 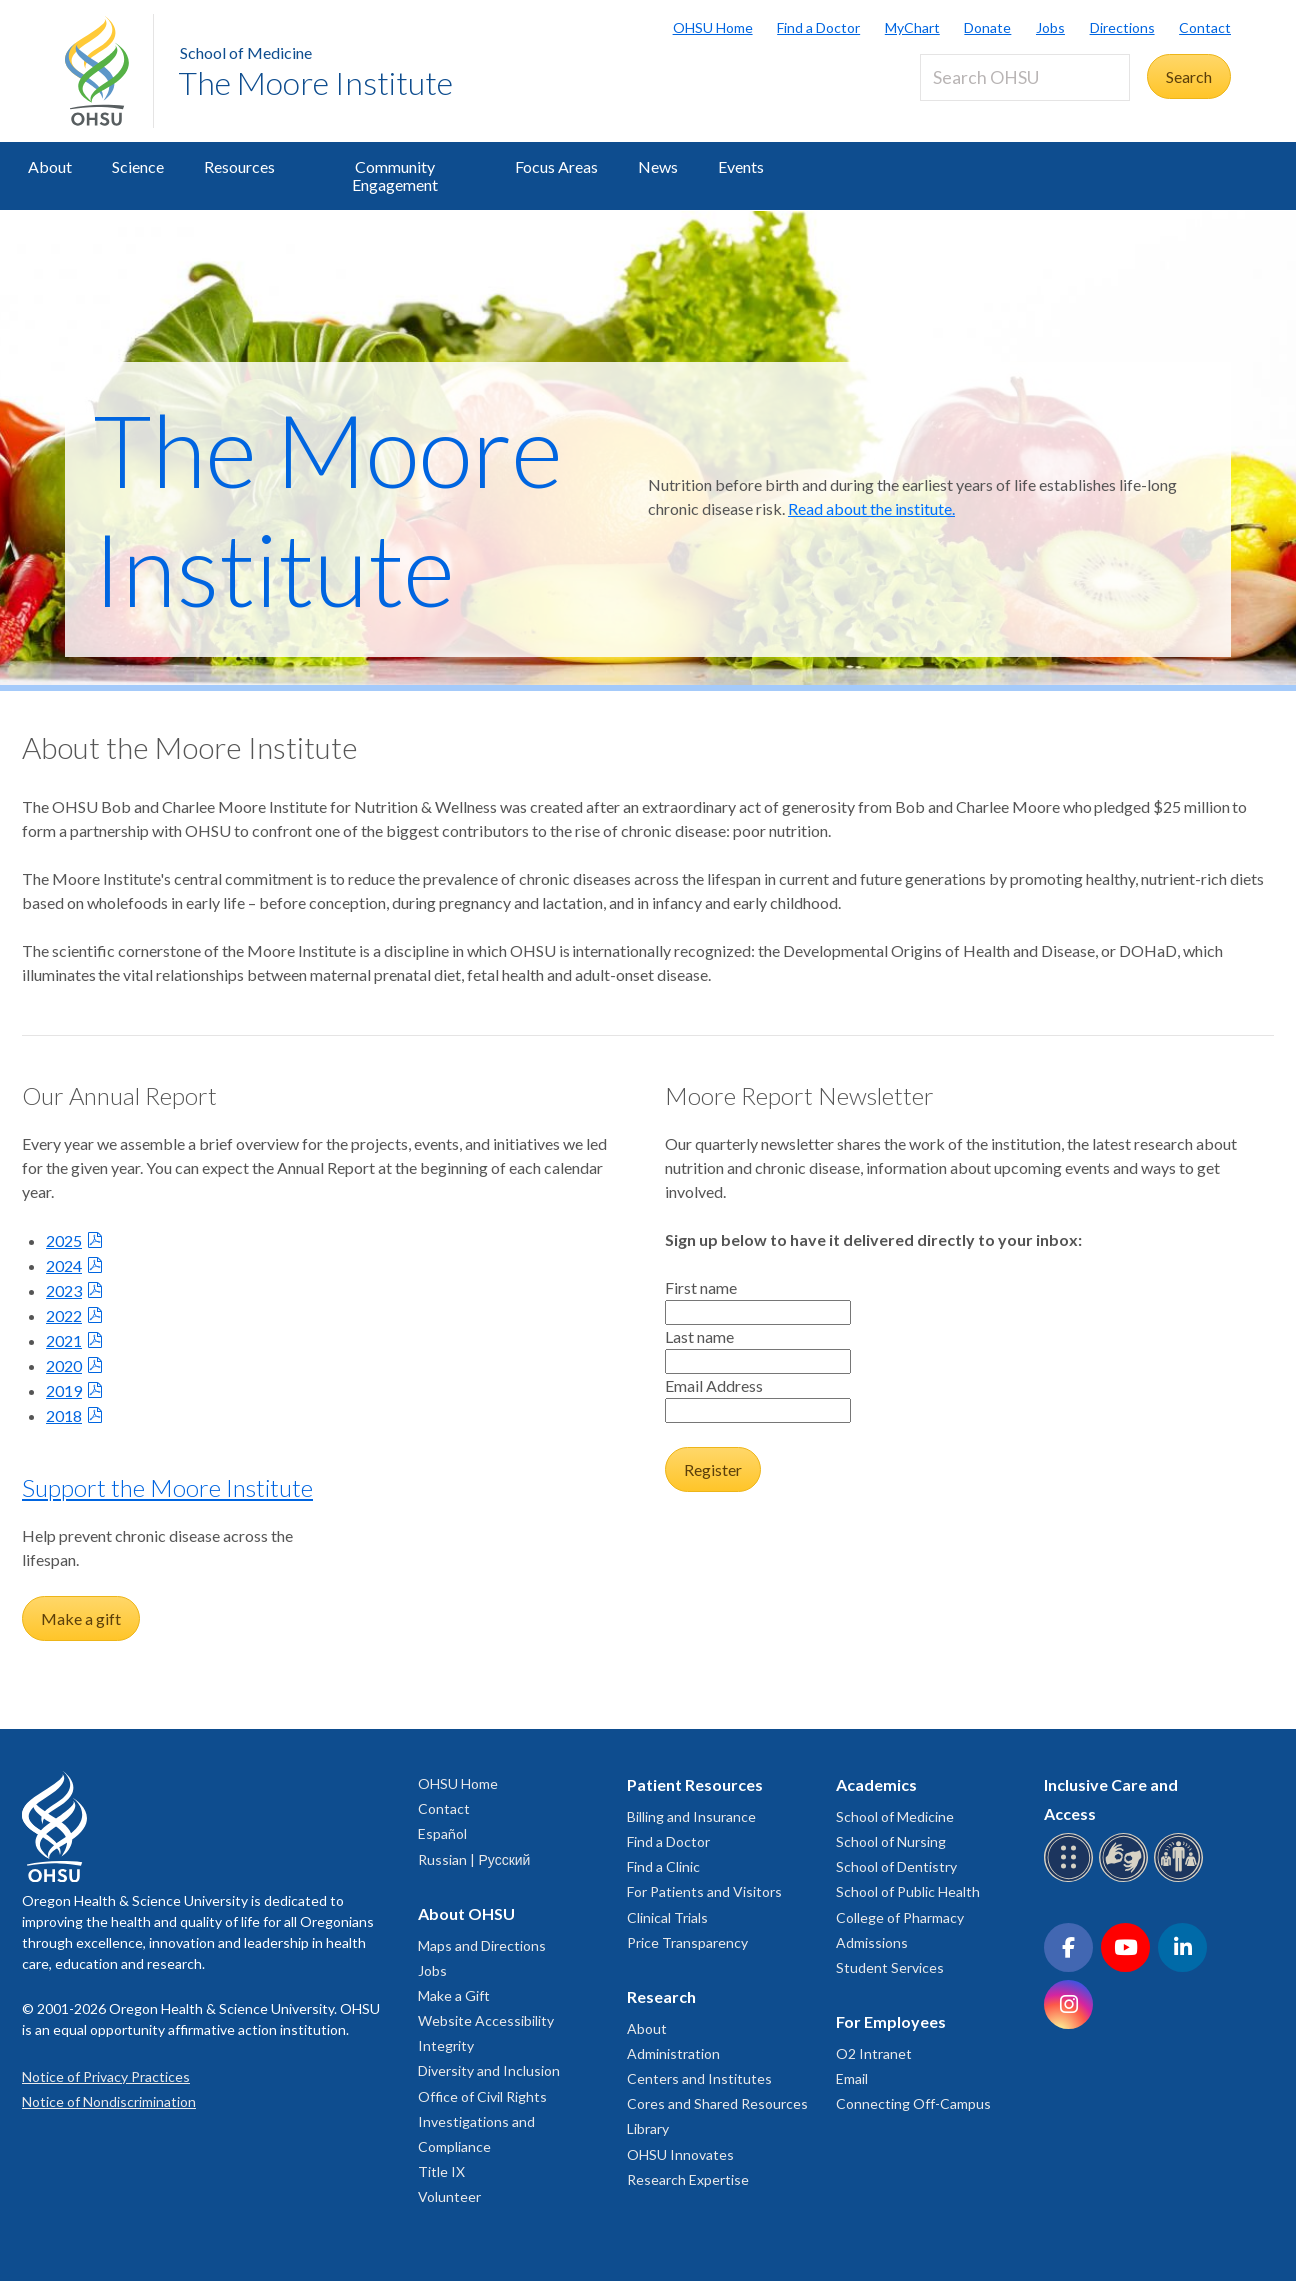 What do you see at coordinates (486, 2020) in the screenshot?
I see `Website Accessibility` at bounding box center [486, 2020].